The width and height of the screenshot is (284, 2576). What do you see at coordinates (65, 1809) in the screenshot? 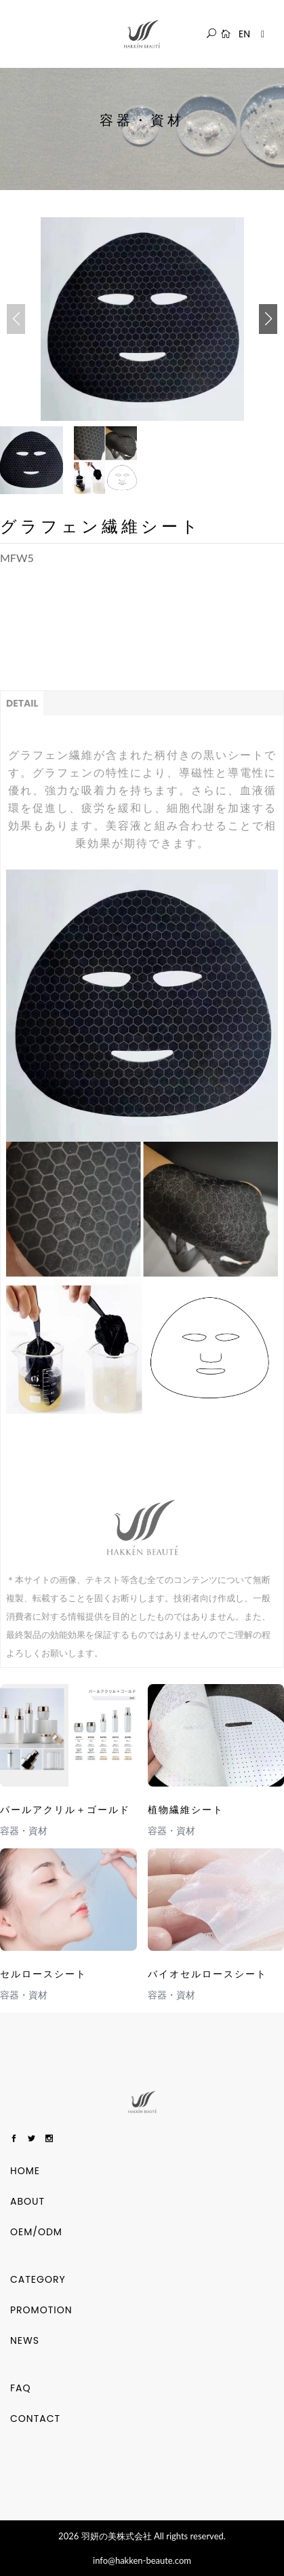
I see `パールアクリル＋ゴールド` at bounding box center [65, 1809].